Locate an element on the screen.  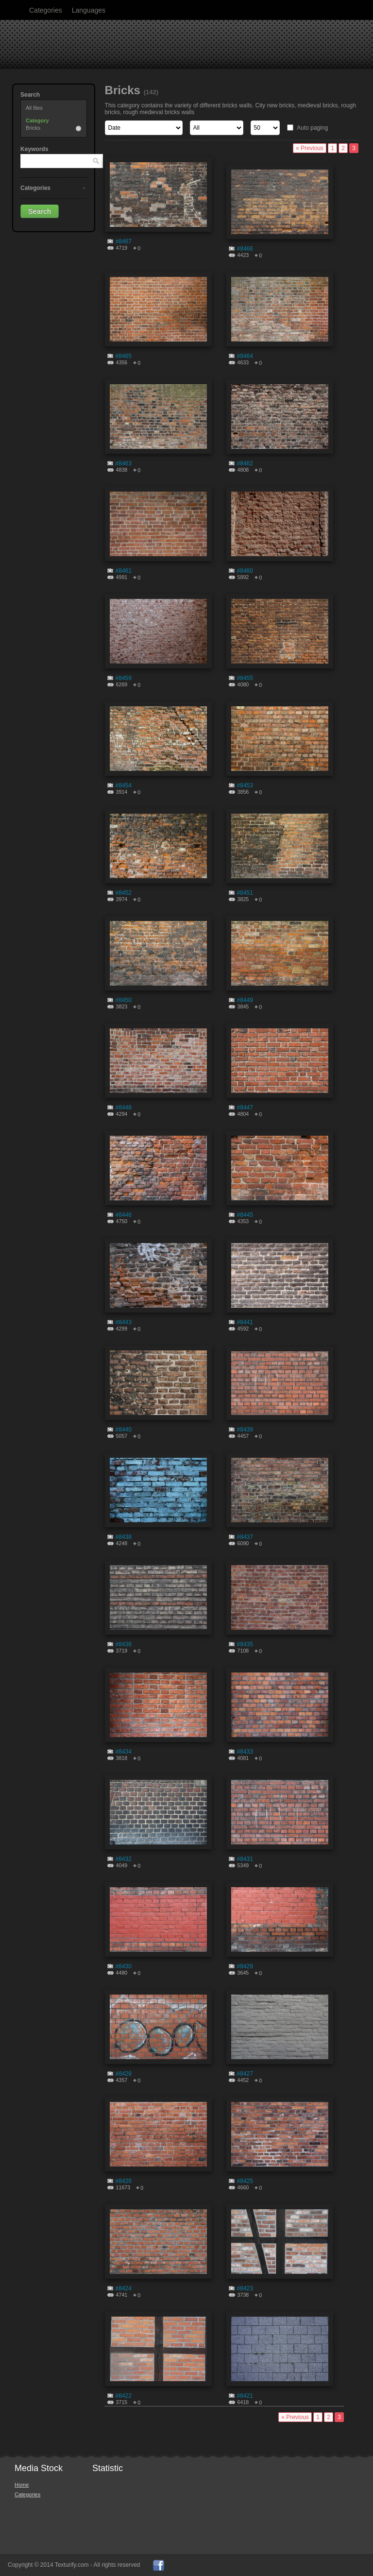
#8425 is located at coordinates (245, 2181).